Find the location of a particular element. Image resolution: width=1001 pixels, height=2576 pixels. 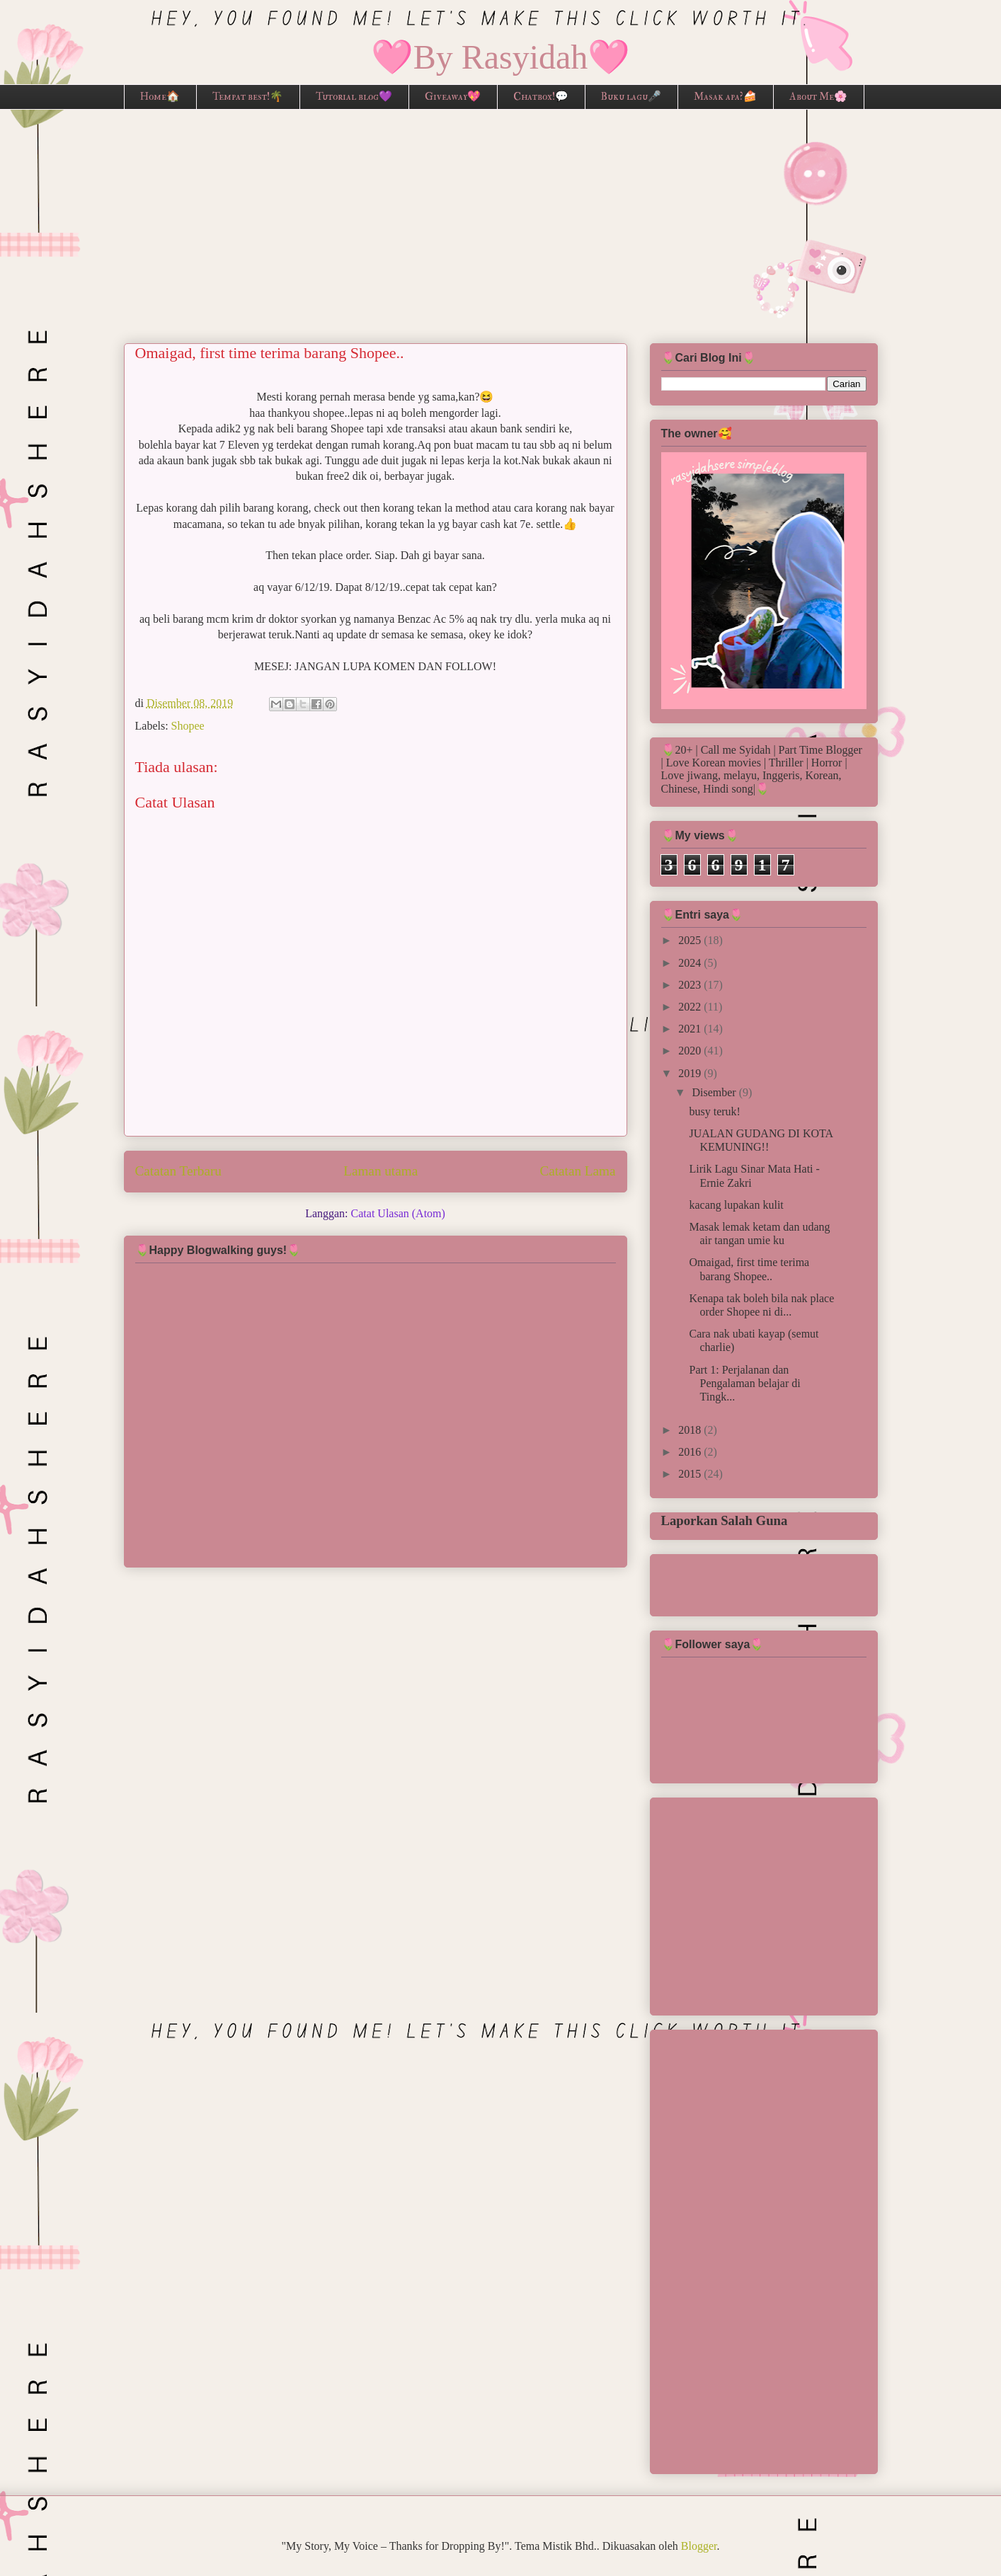

Catatan Terbaru is located at coordinates (178, 1170).